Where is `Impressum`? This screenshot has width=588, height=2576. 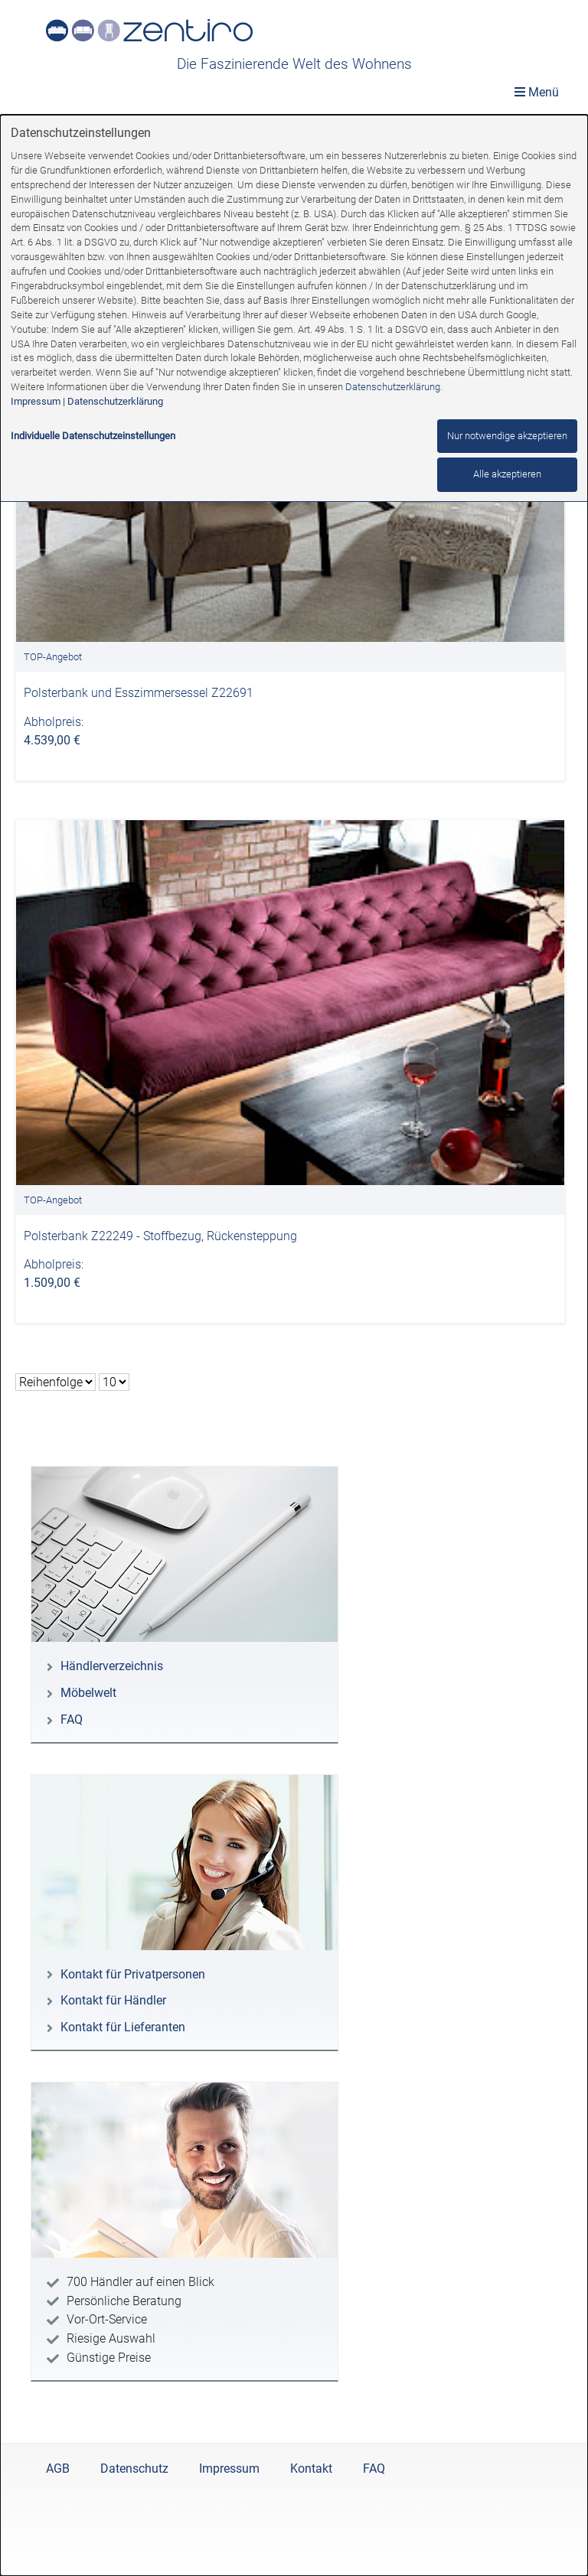
Impressum is located at coordinates (35, 401).